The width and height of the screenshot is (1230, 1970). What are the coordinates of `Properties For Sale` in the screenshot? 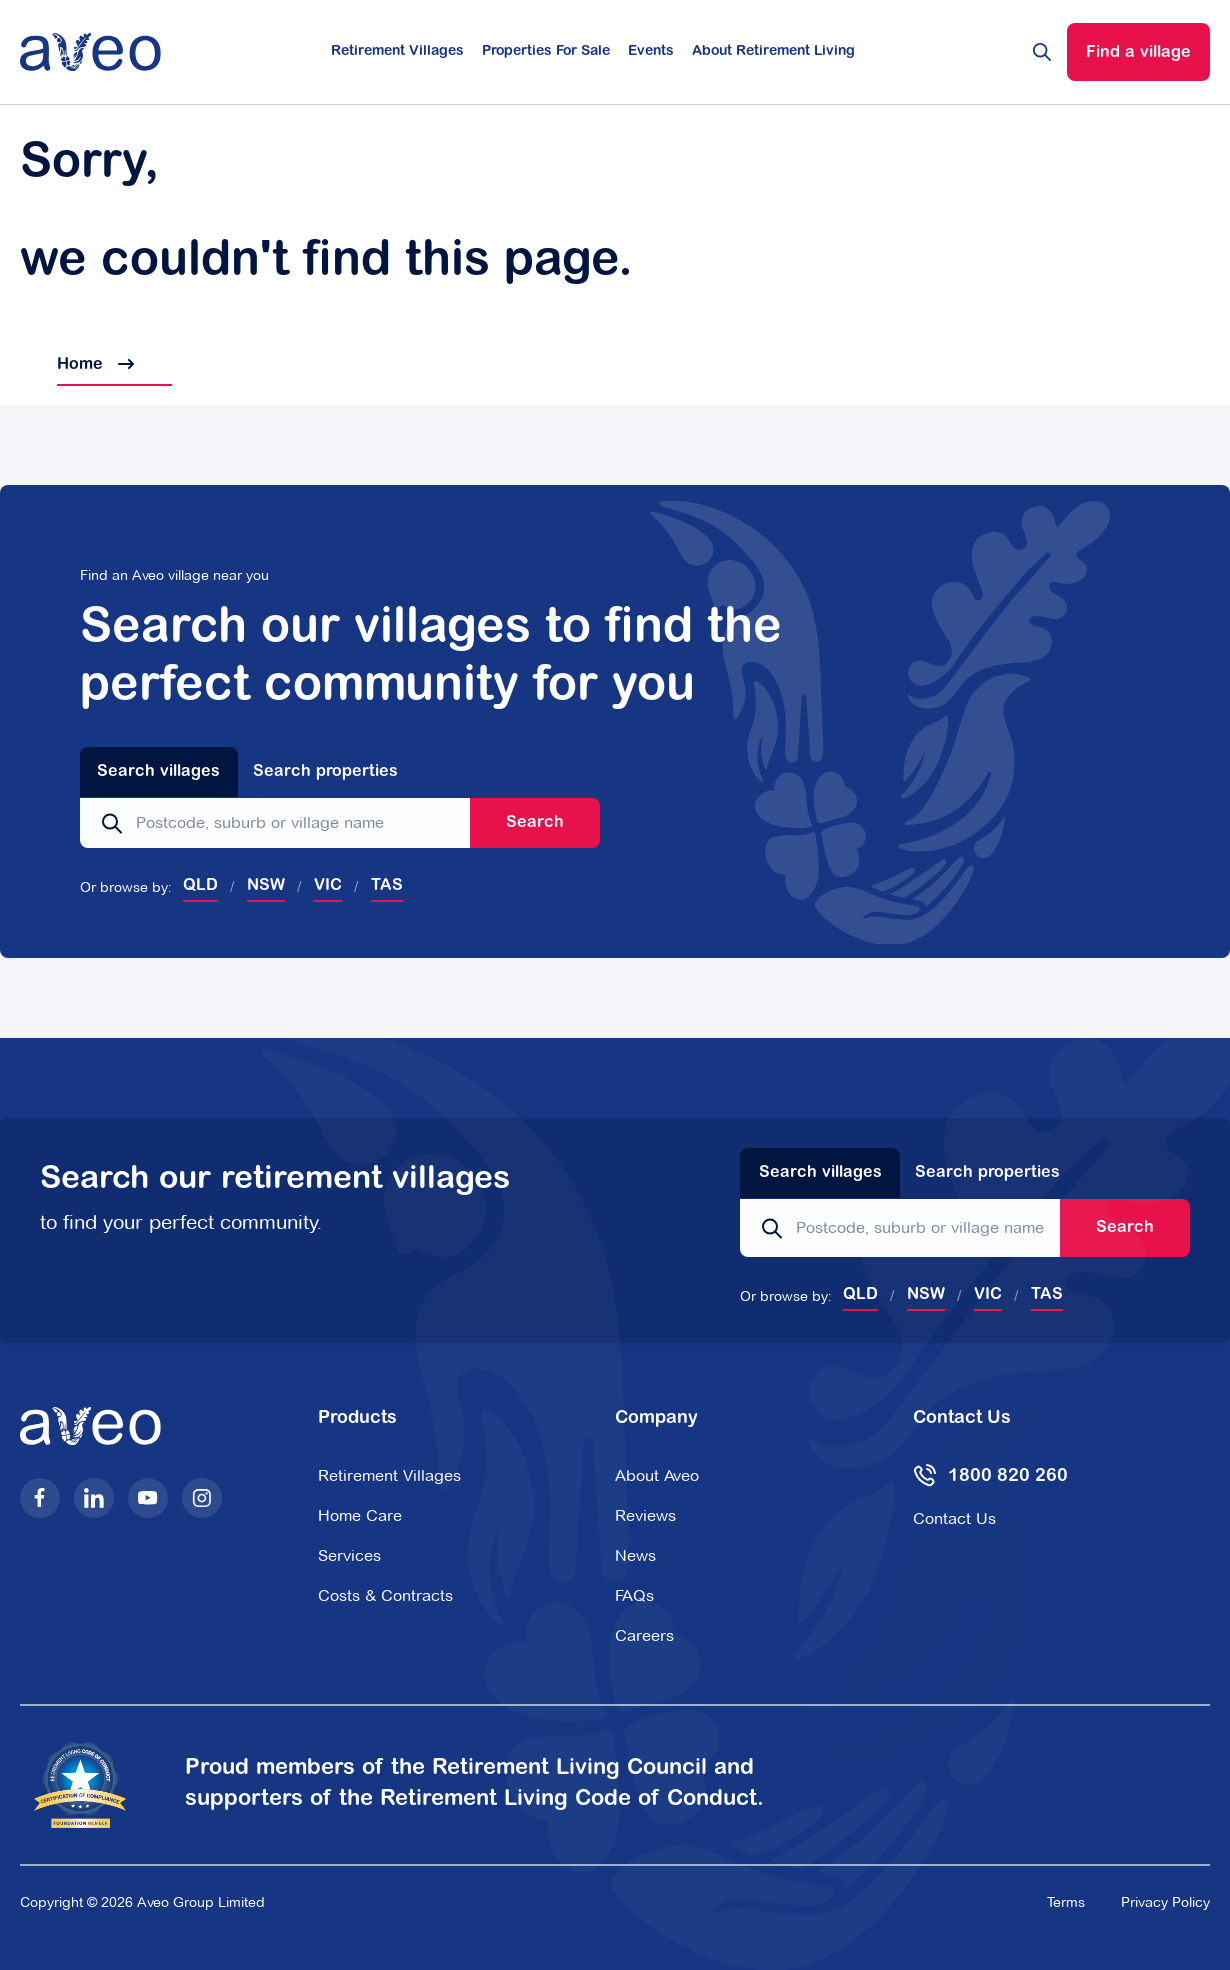 It's located at (546, 52).